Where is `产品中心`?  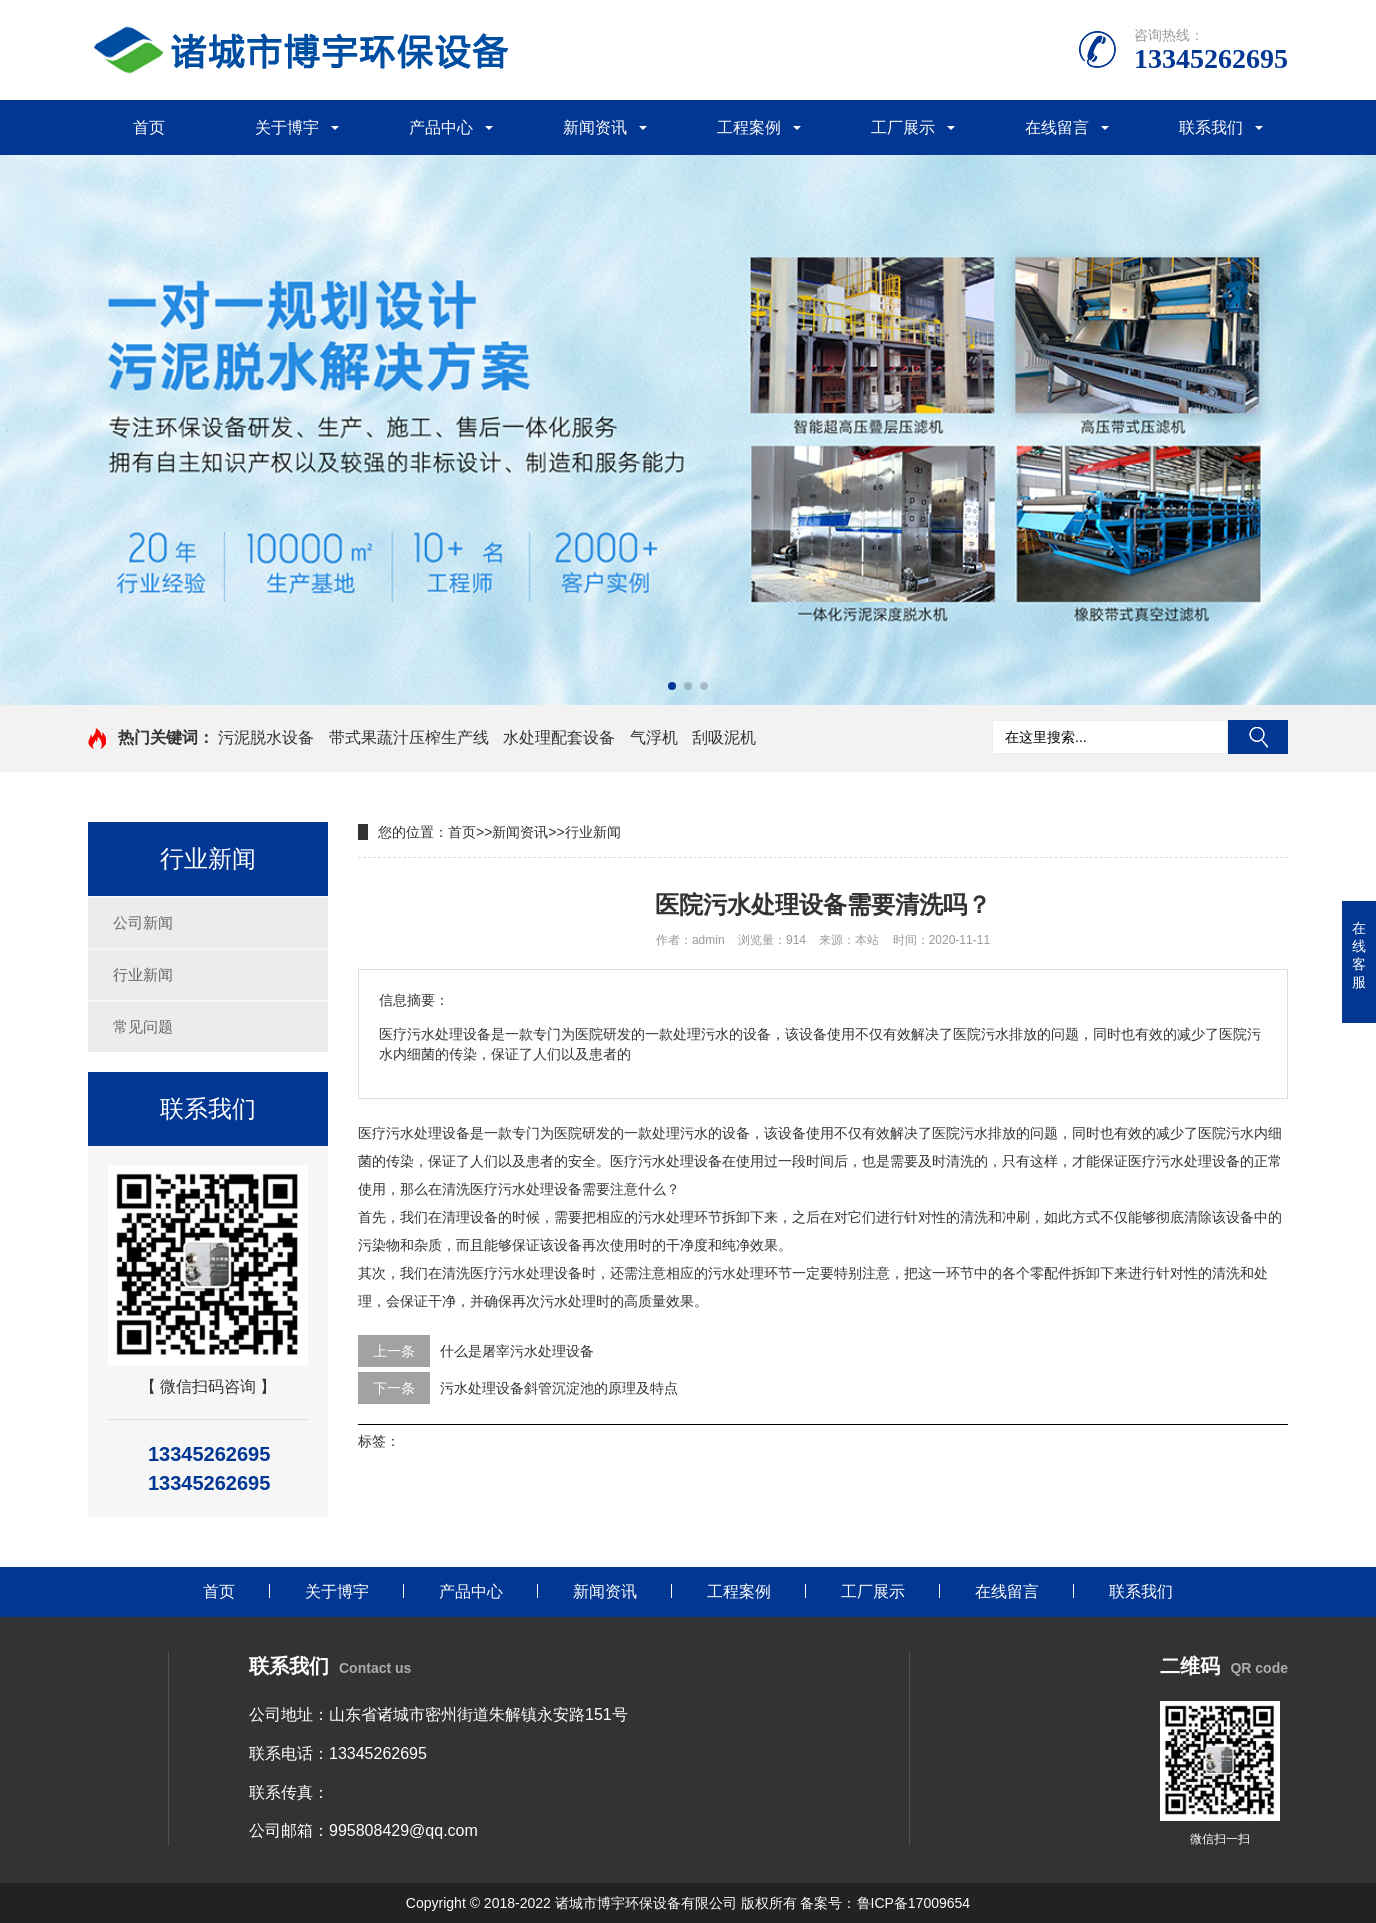
产品中心 is located at coordinates (441, 127).